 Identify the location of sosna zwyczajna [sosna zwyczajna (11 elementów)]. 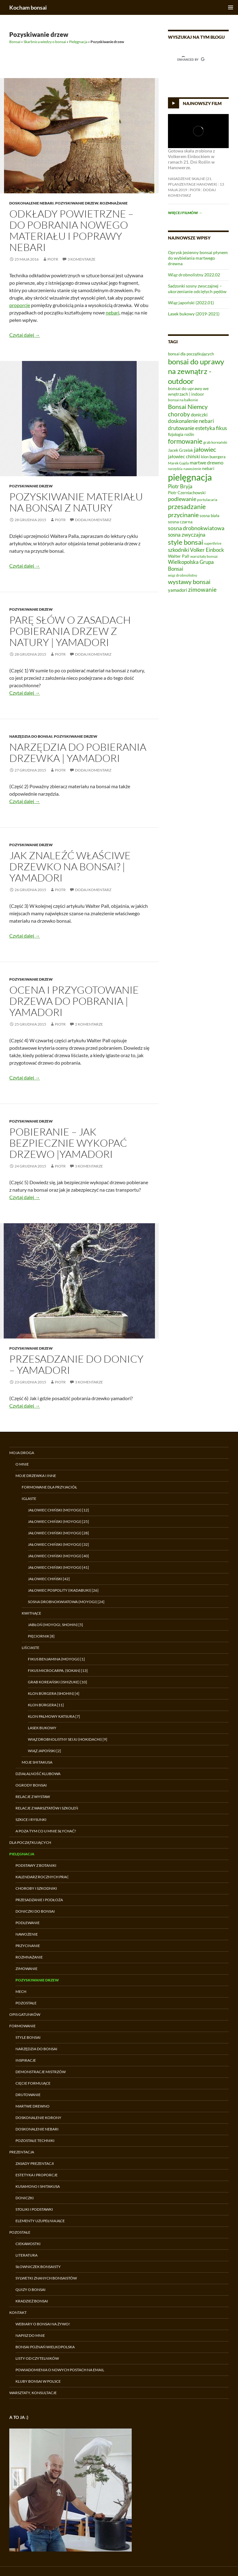
(186, 535).